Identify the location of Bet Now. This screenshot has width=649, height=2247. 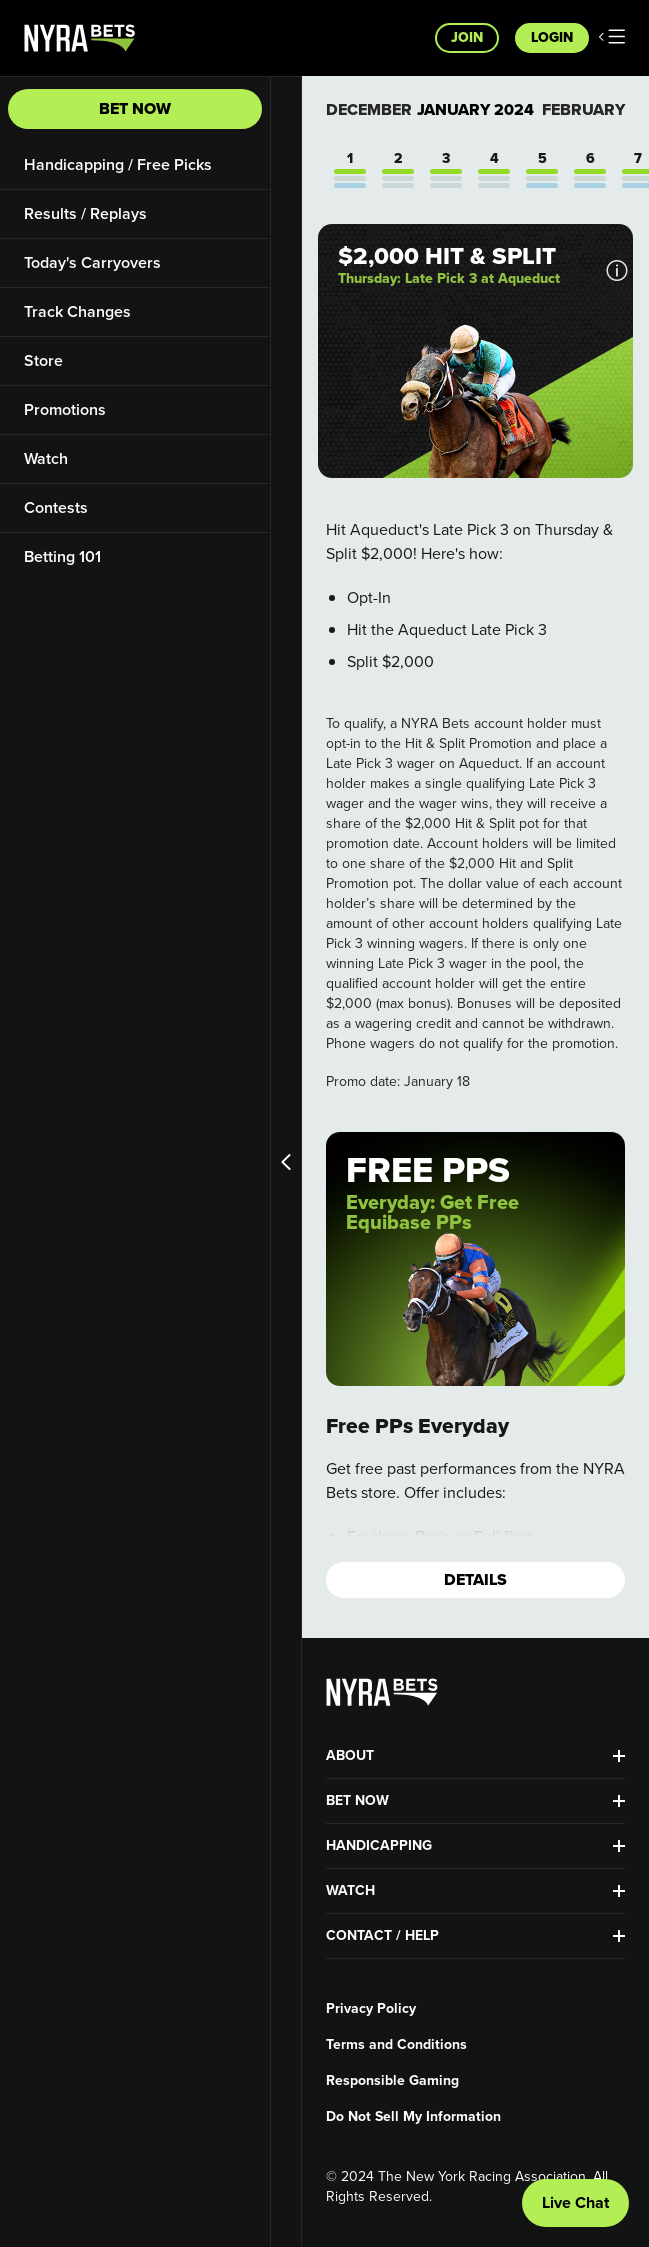
(135, 108).